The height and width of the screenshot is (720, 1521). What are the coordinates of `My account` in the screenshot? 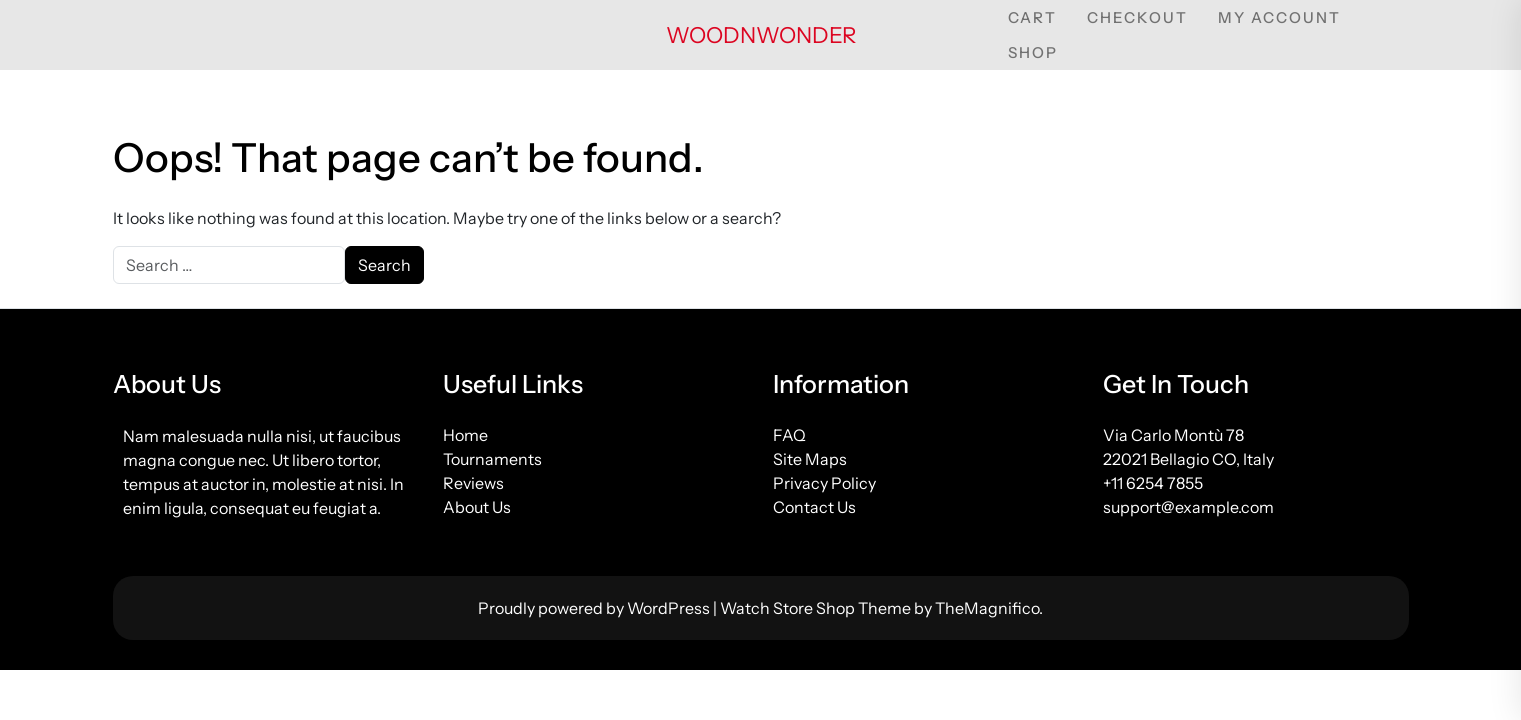 It's located at (1279, 17).